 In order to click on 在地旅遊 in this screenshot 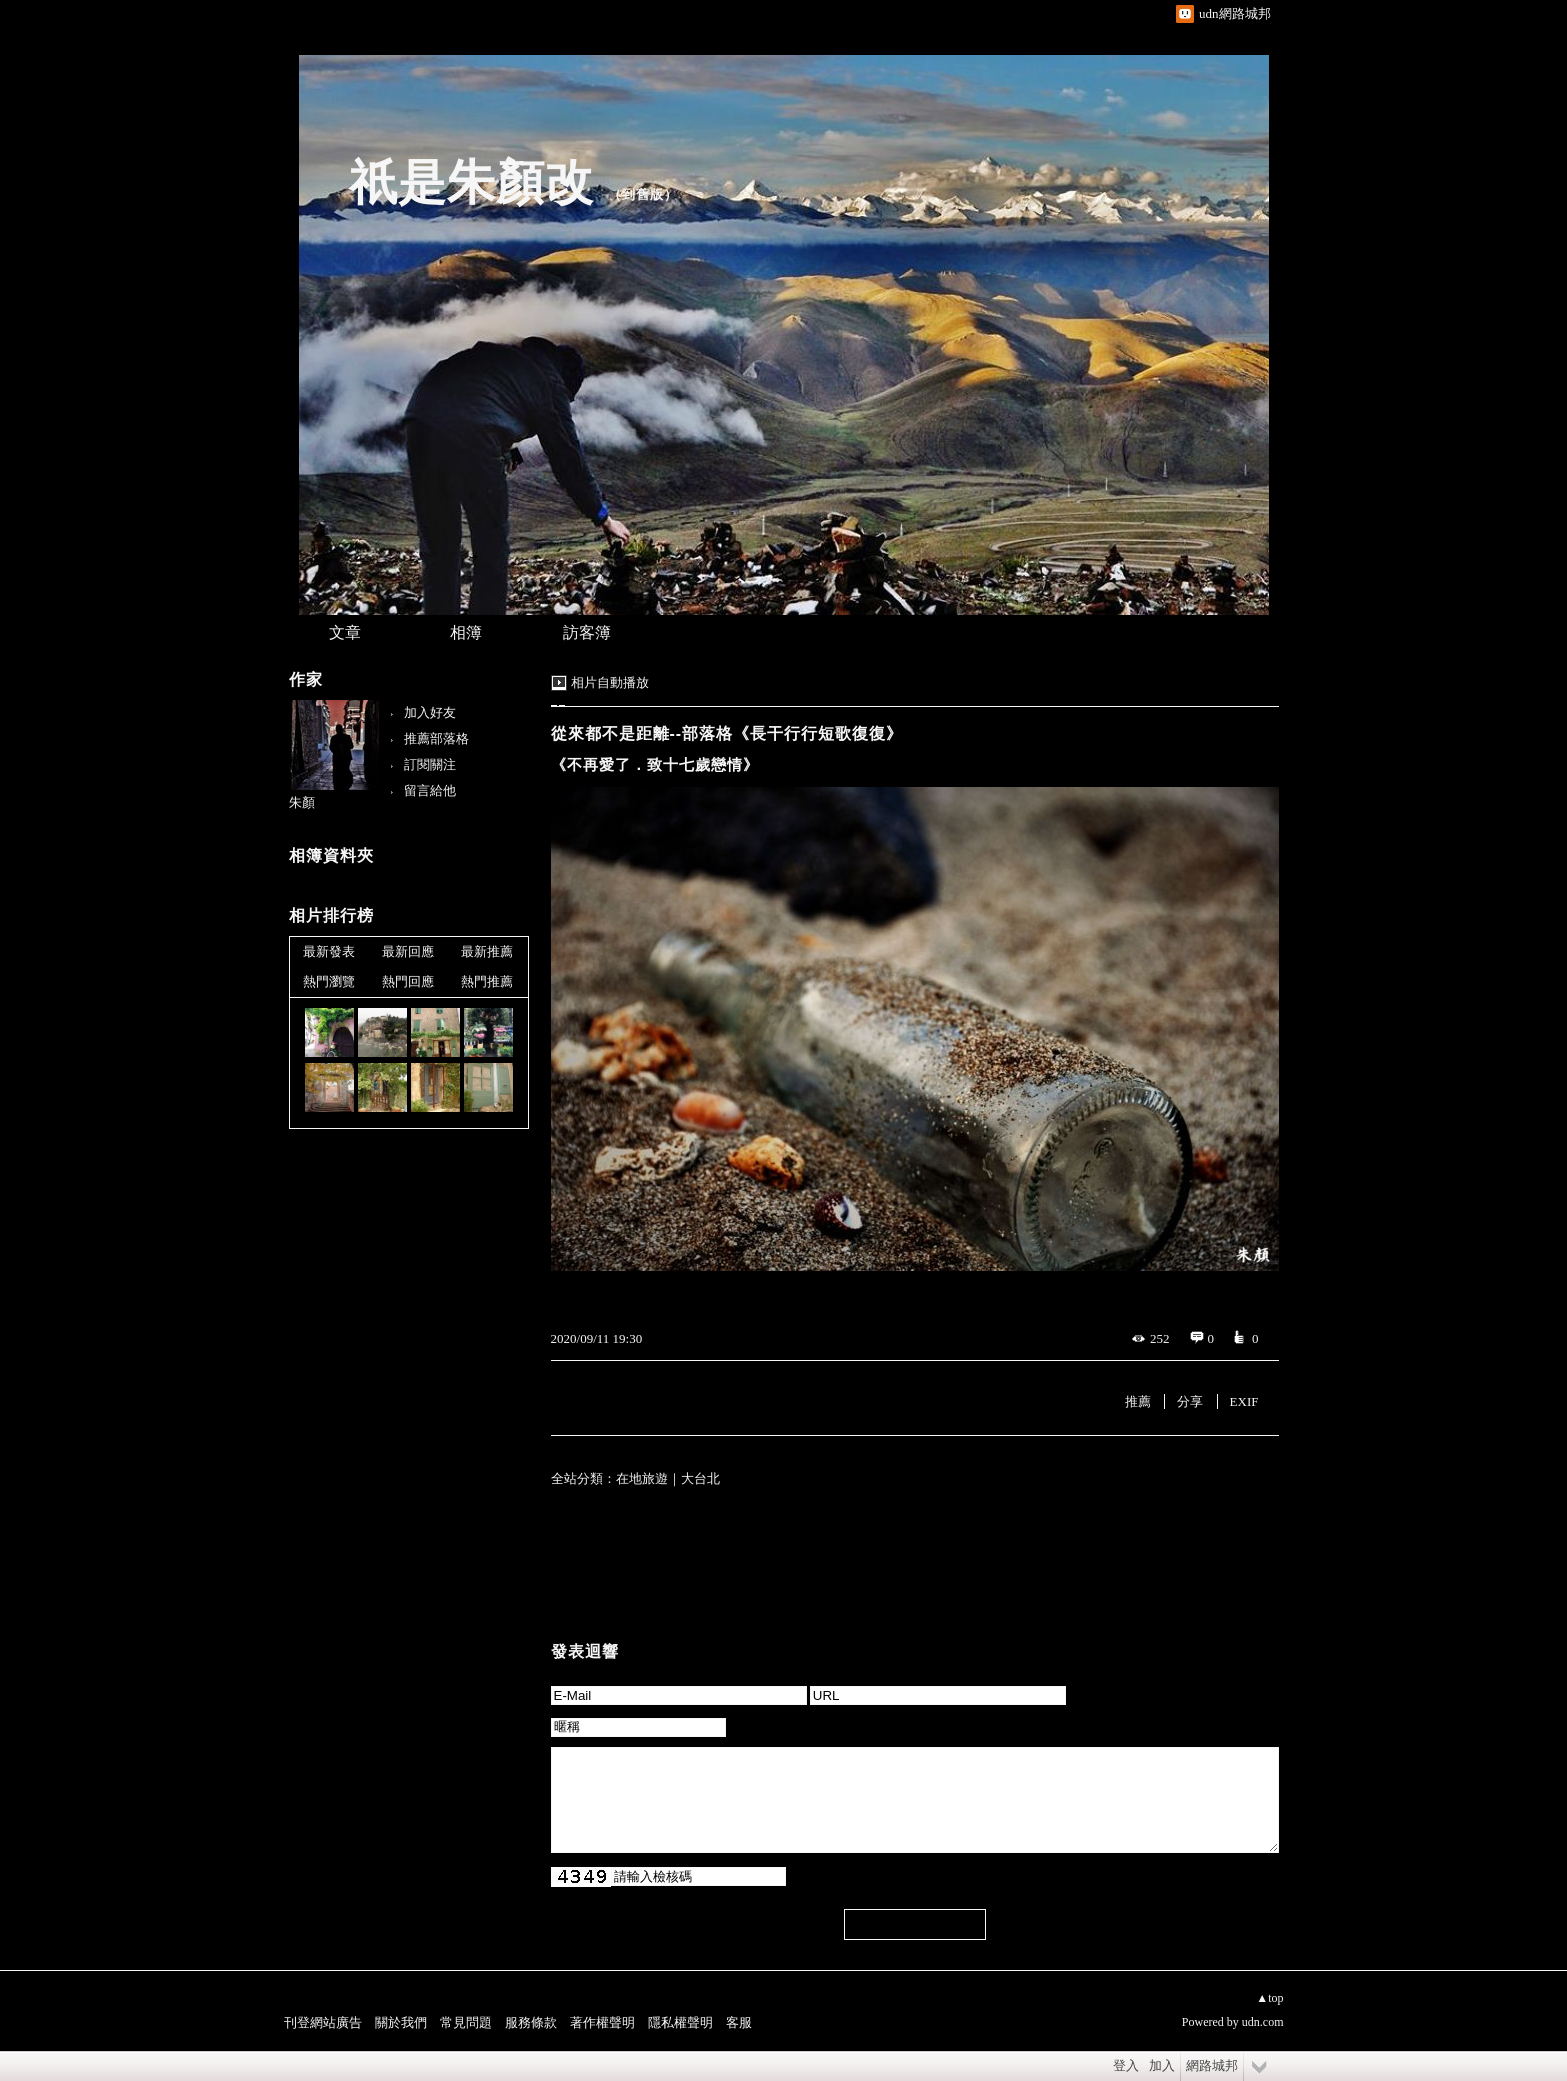, I will do `click(642, 1478)`.